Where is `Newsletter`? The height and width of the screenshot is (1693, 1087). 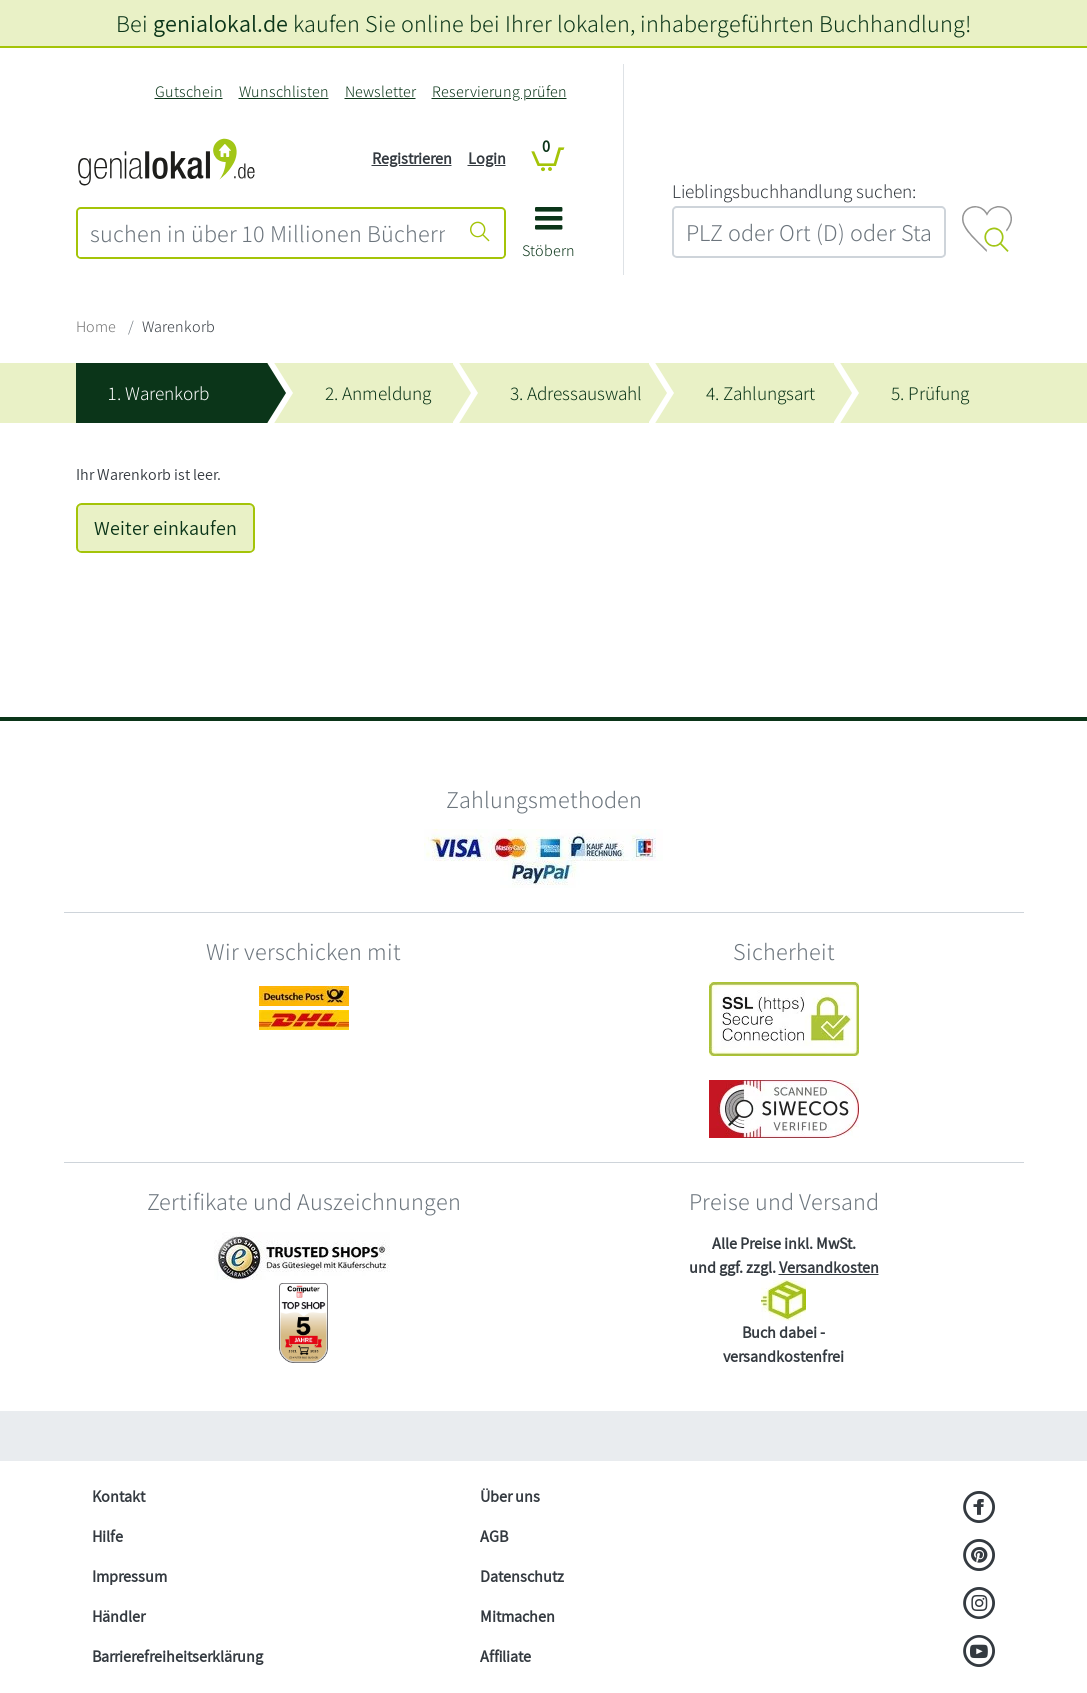 Newsletter is located at coordinates (380, 91).